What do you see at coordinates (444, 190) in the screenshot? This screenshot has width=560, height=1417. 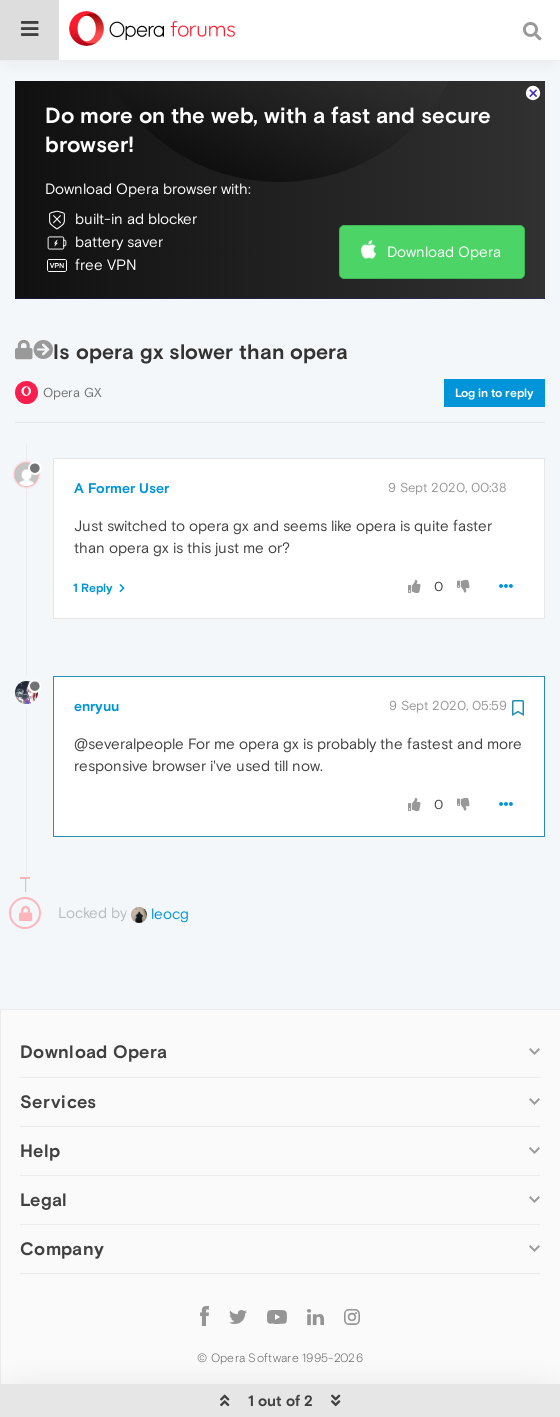 I see `Download Opera` at bounding box center [444, 190].